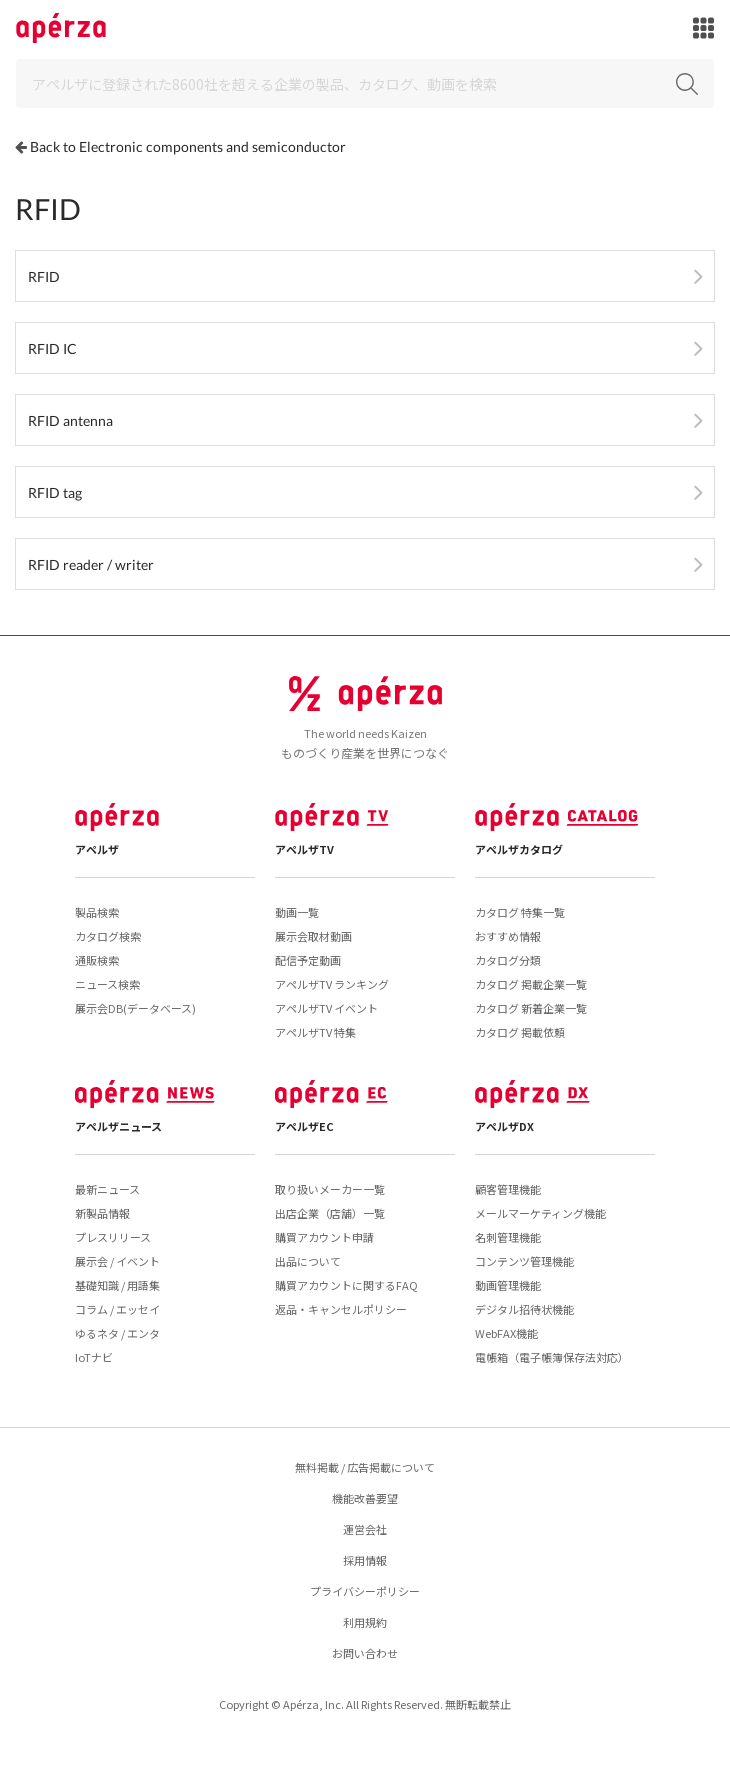 Image resolution: width=730 pixels, height=1778 pixels. What do you see at coordinates (332, 984) in the screenshot?
I see `アペルザTV ランキング` at bounding box center [332, 984].